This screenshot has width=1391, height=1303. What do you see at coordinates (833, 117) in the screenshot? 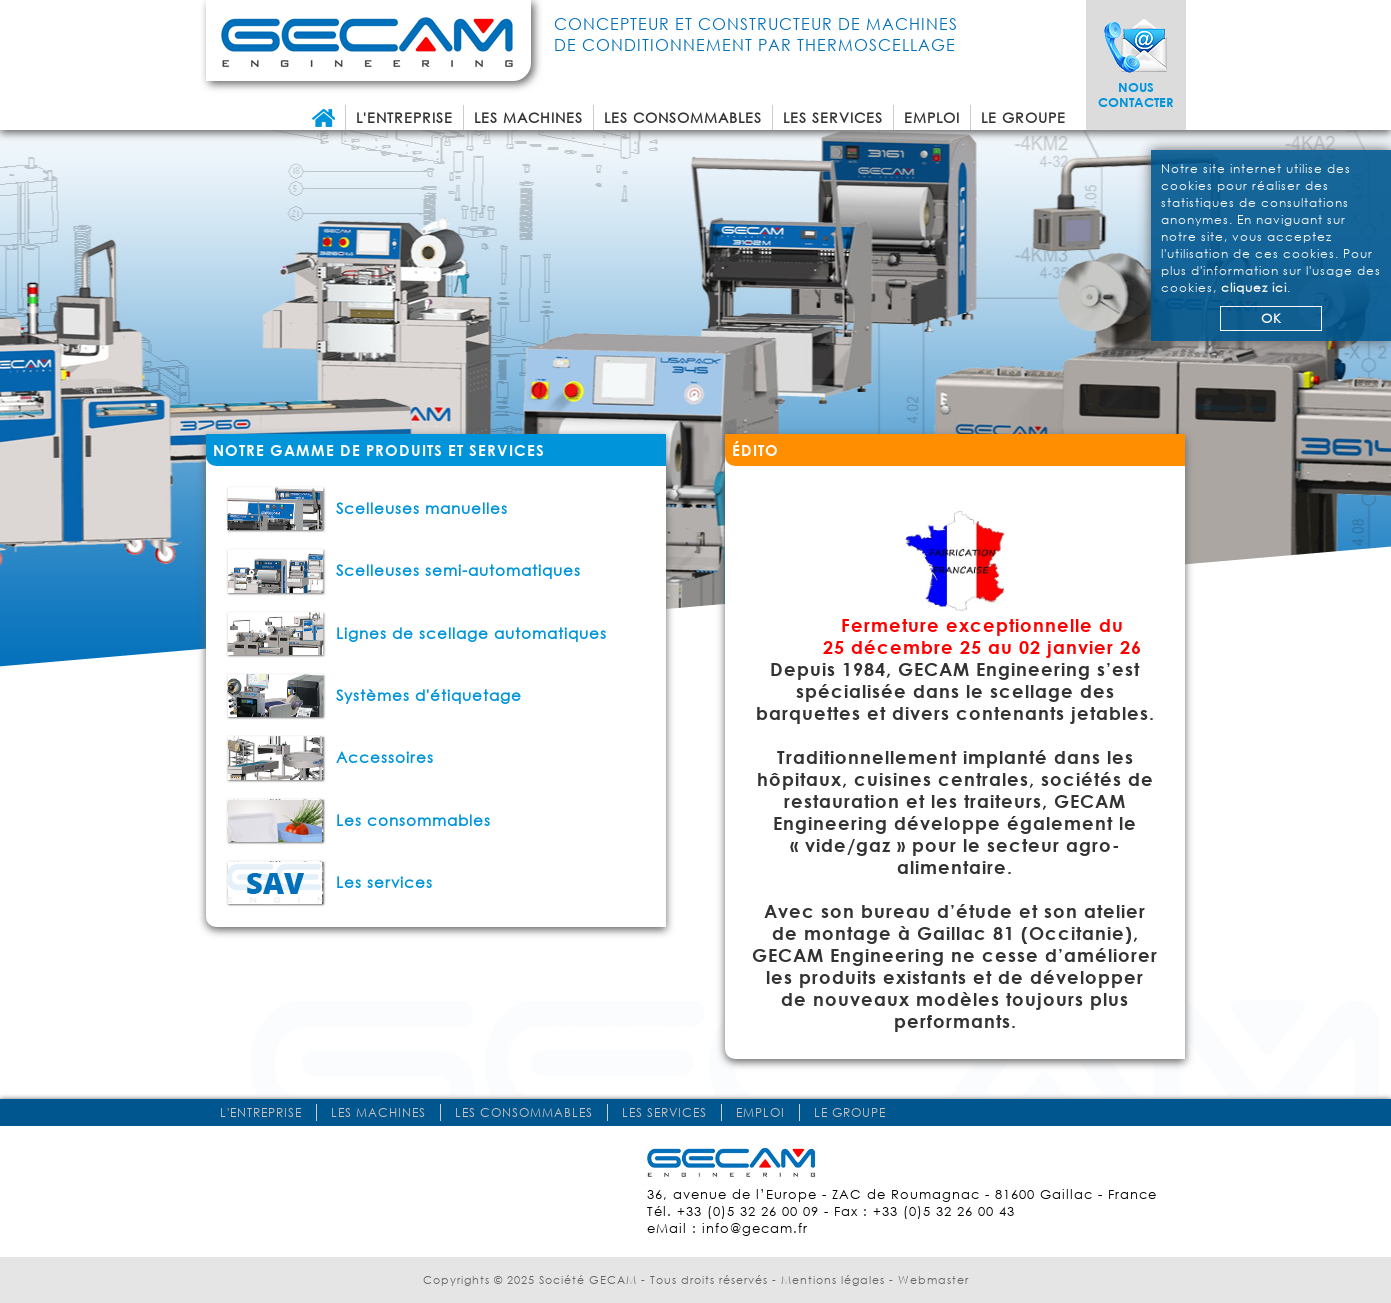
I see `Les services` at bounding box center [833, 117].